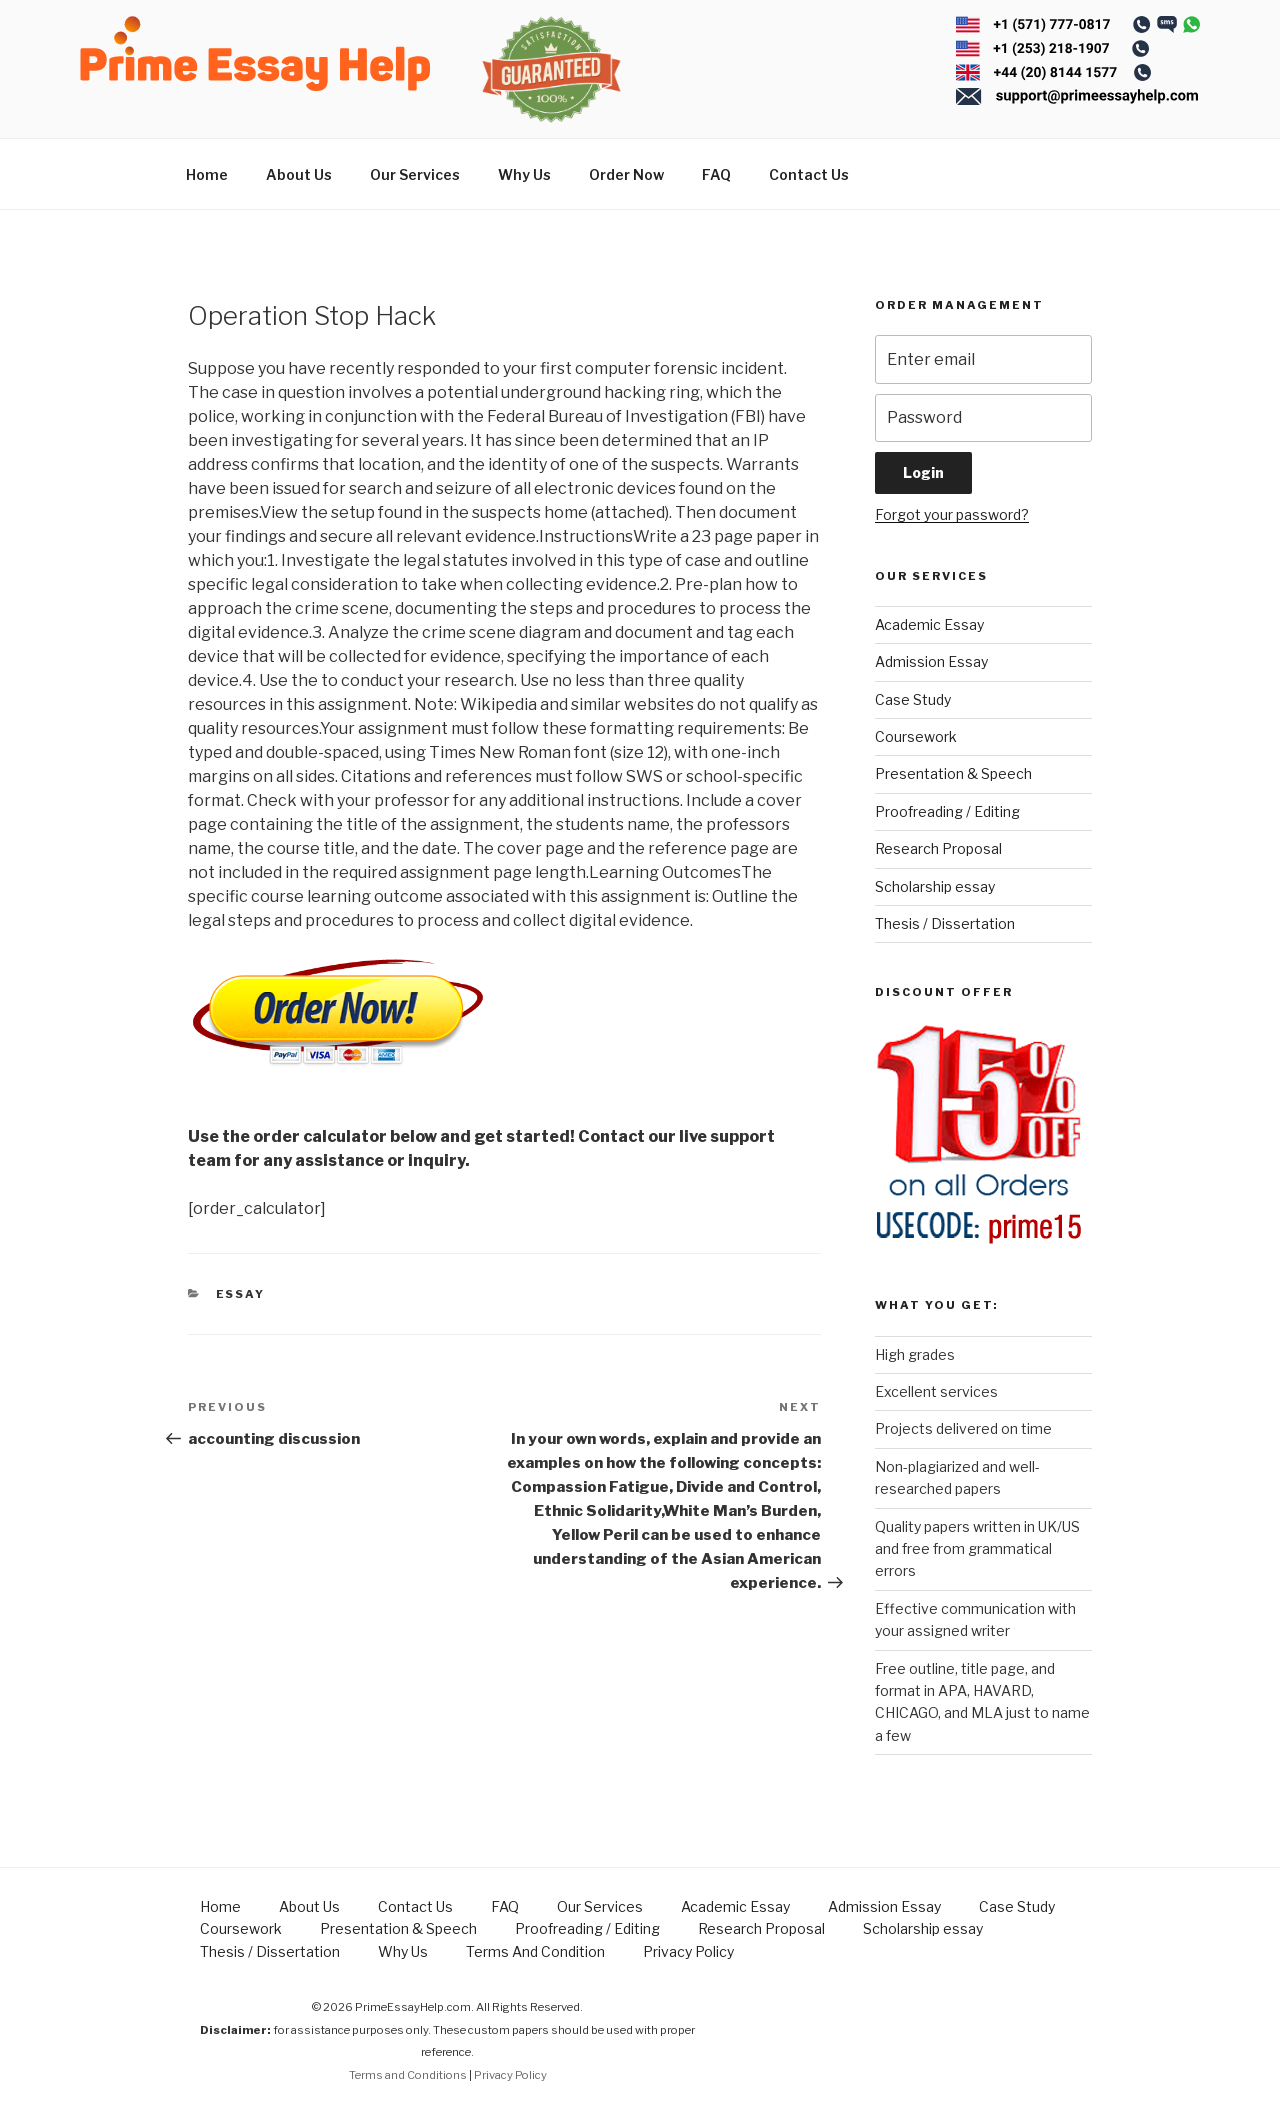 Image resolution: width=1280 pixels, height=2120 pixels. Describe the element at coordinates (913, 699) in the screenshot. I see `Case Study` at that location.